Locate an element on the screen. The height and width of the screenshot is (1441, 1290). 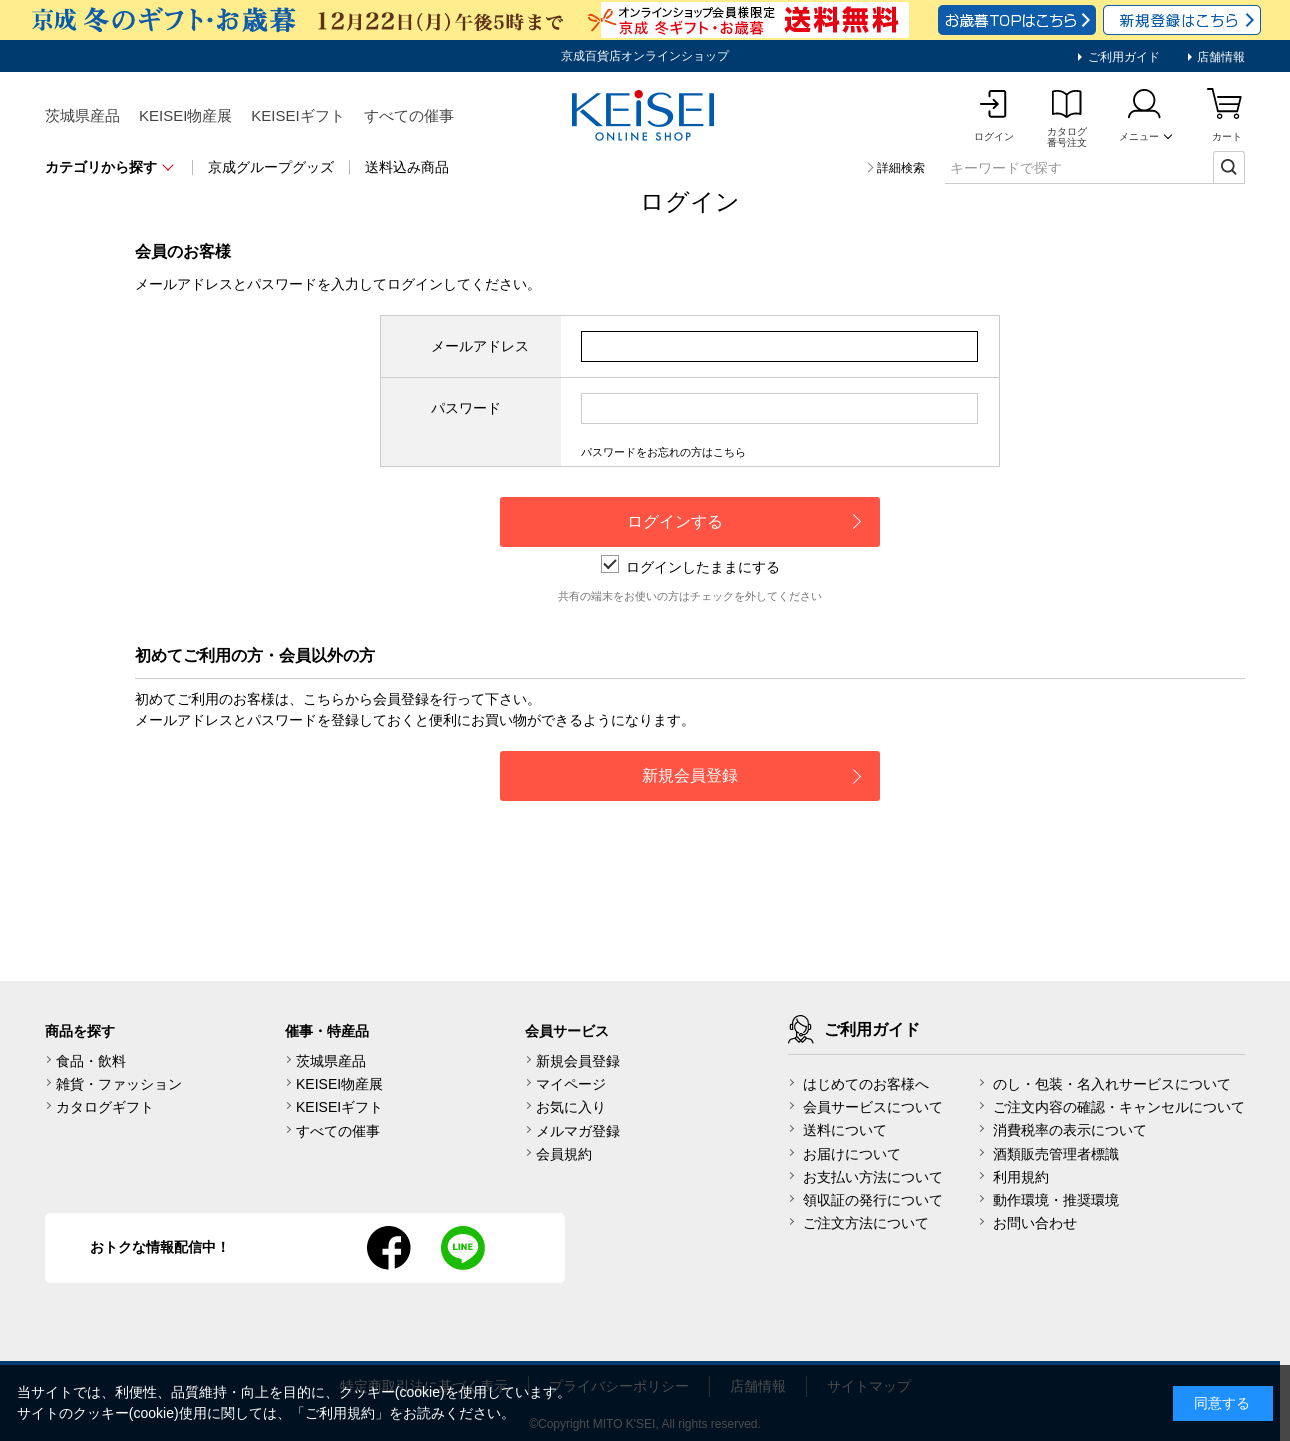
パスワード is located at coordinates (466, 408).